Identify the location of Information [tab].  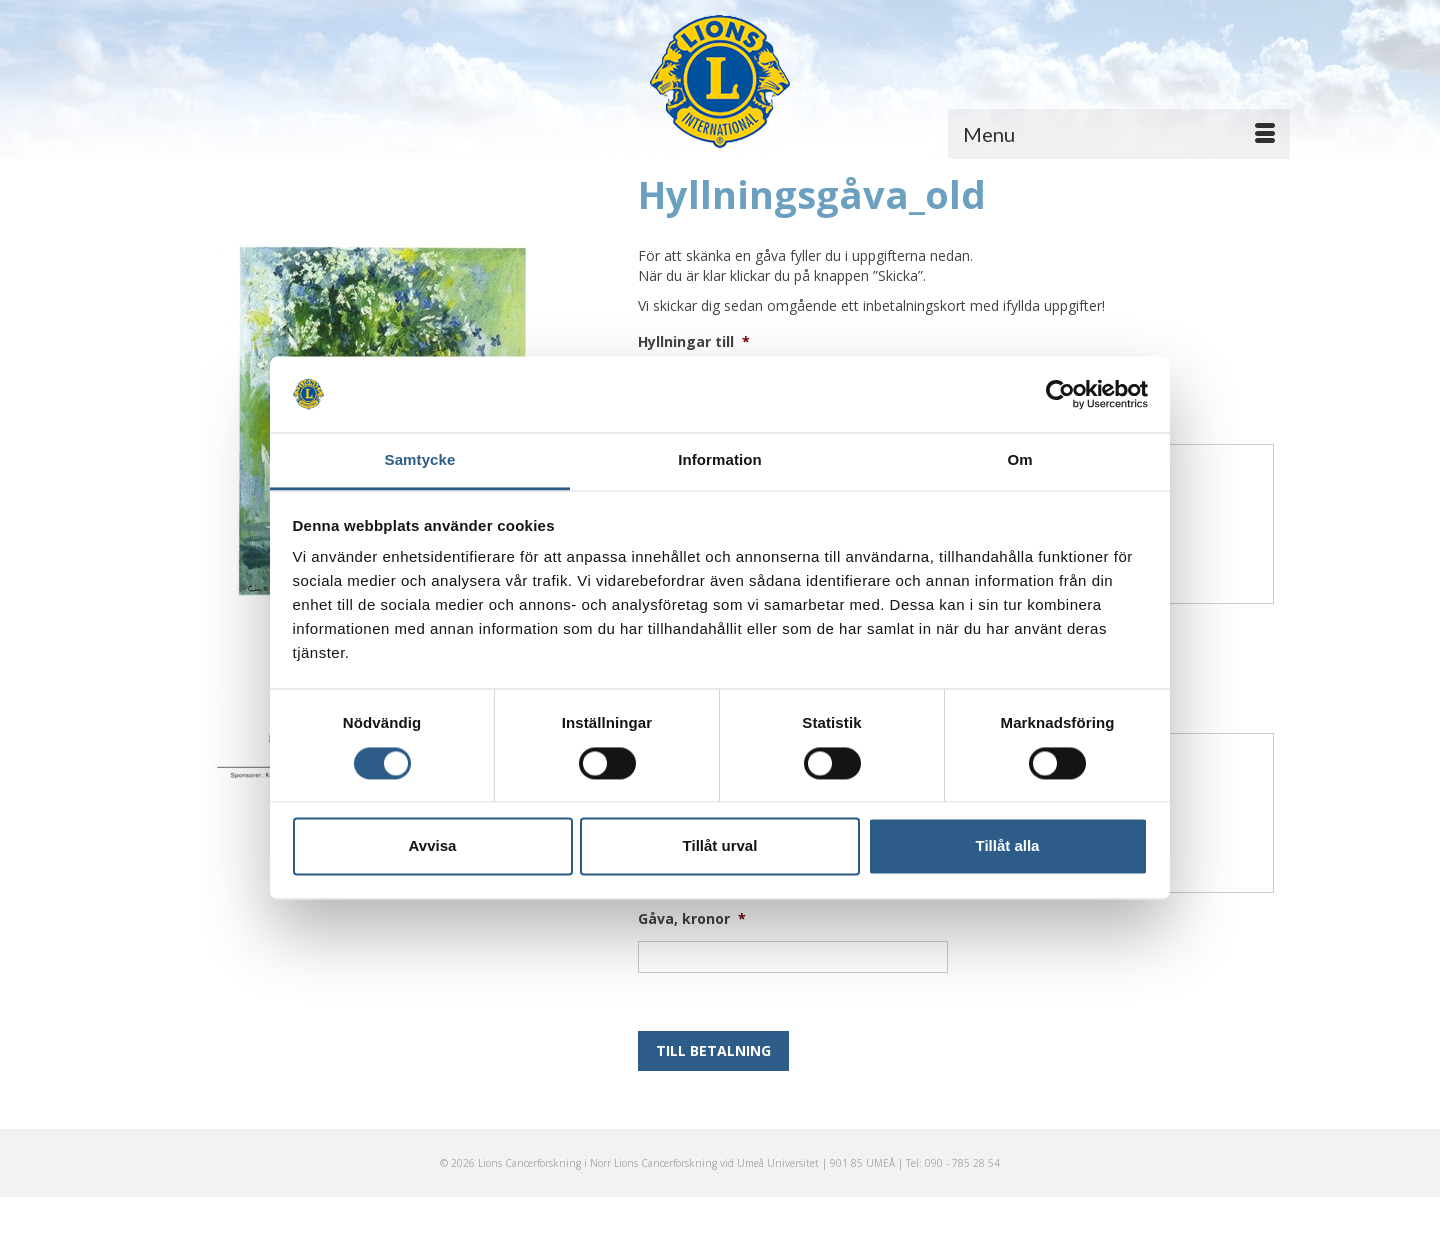
(720, 460).